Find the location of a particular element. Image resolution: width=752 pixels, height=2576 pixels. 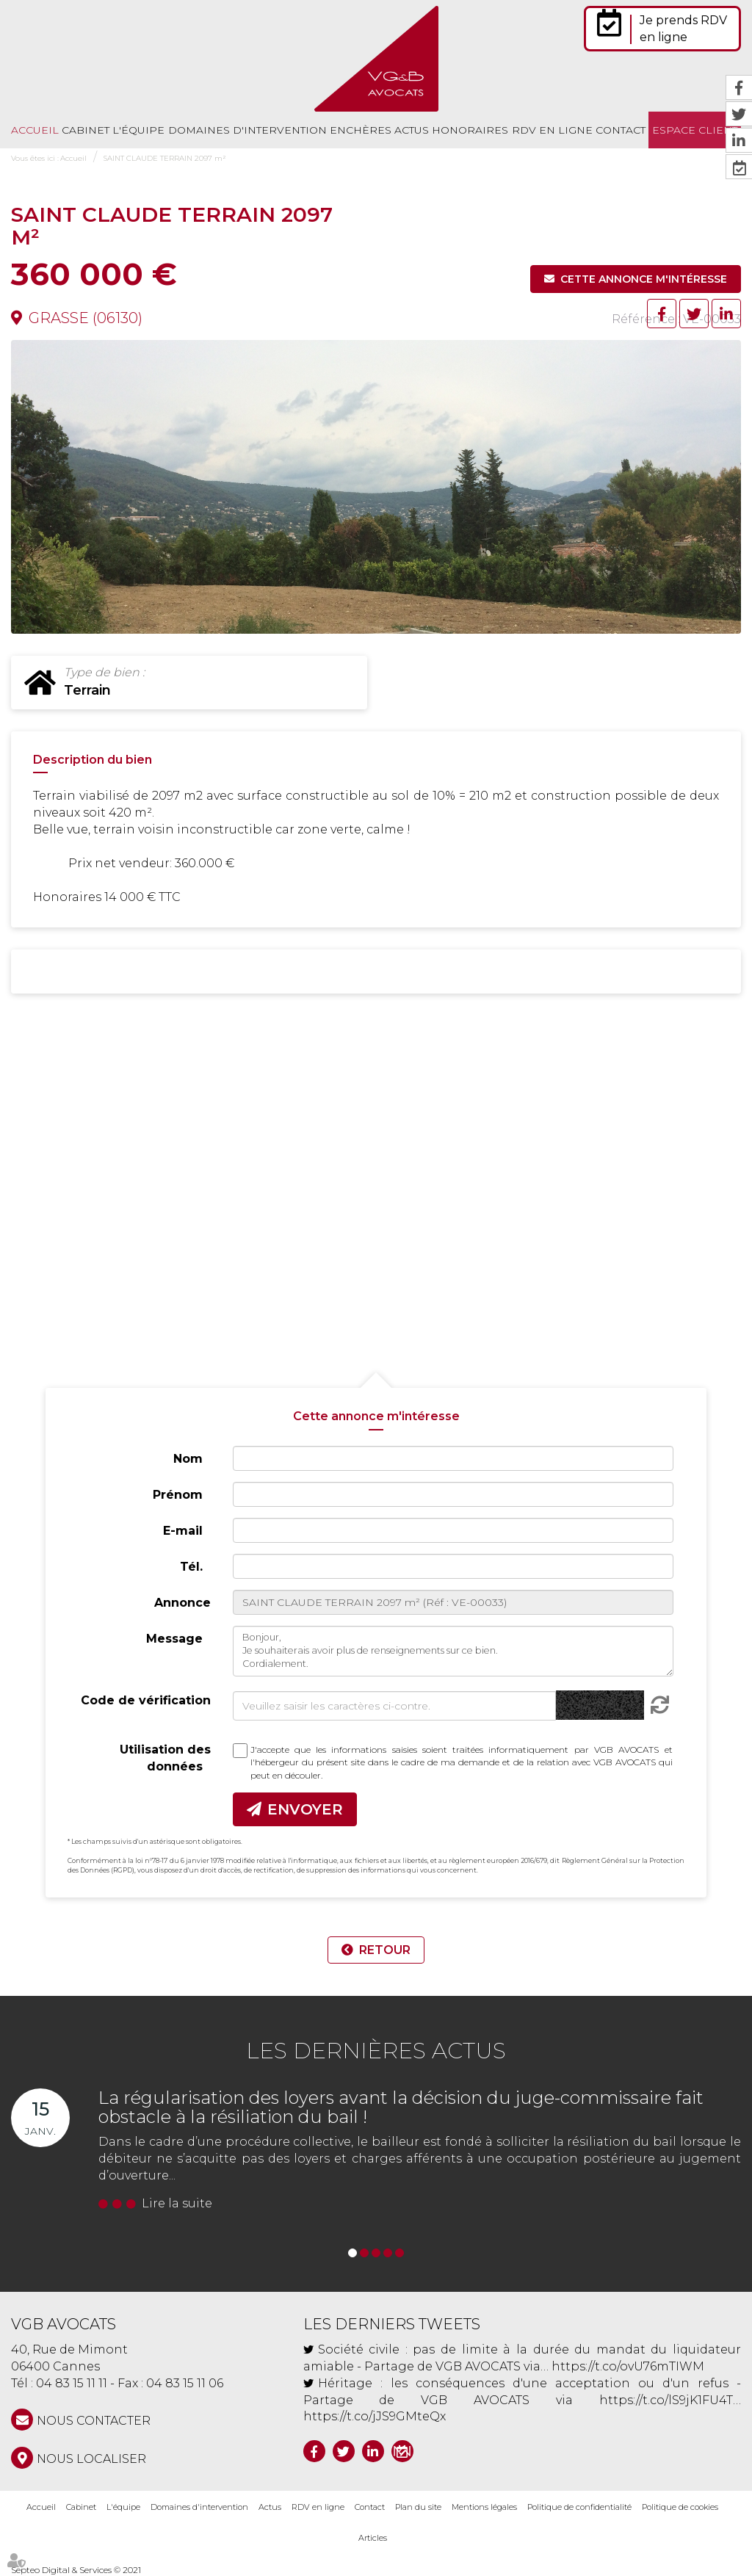

https://t.co/ovU76mTIWM is located at coordinates (628, 2366).